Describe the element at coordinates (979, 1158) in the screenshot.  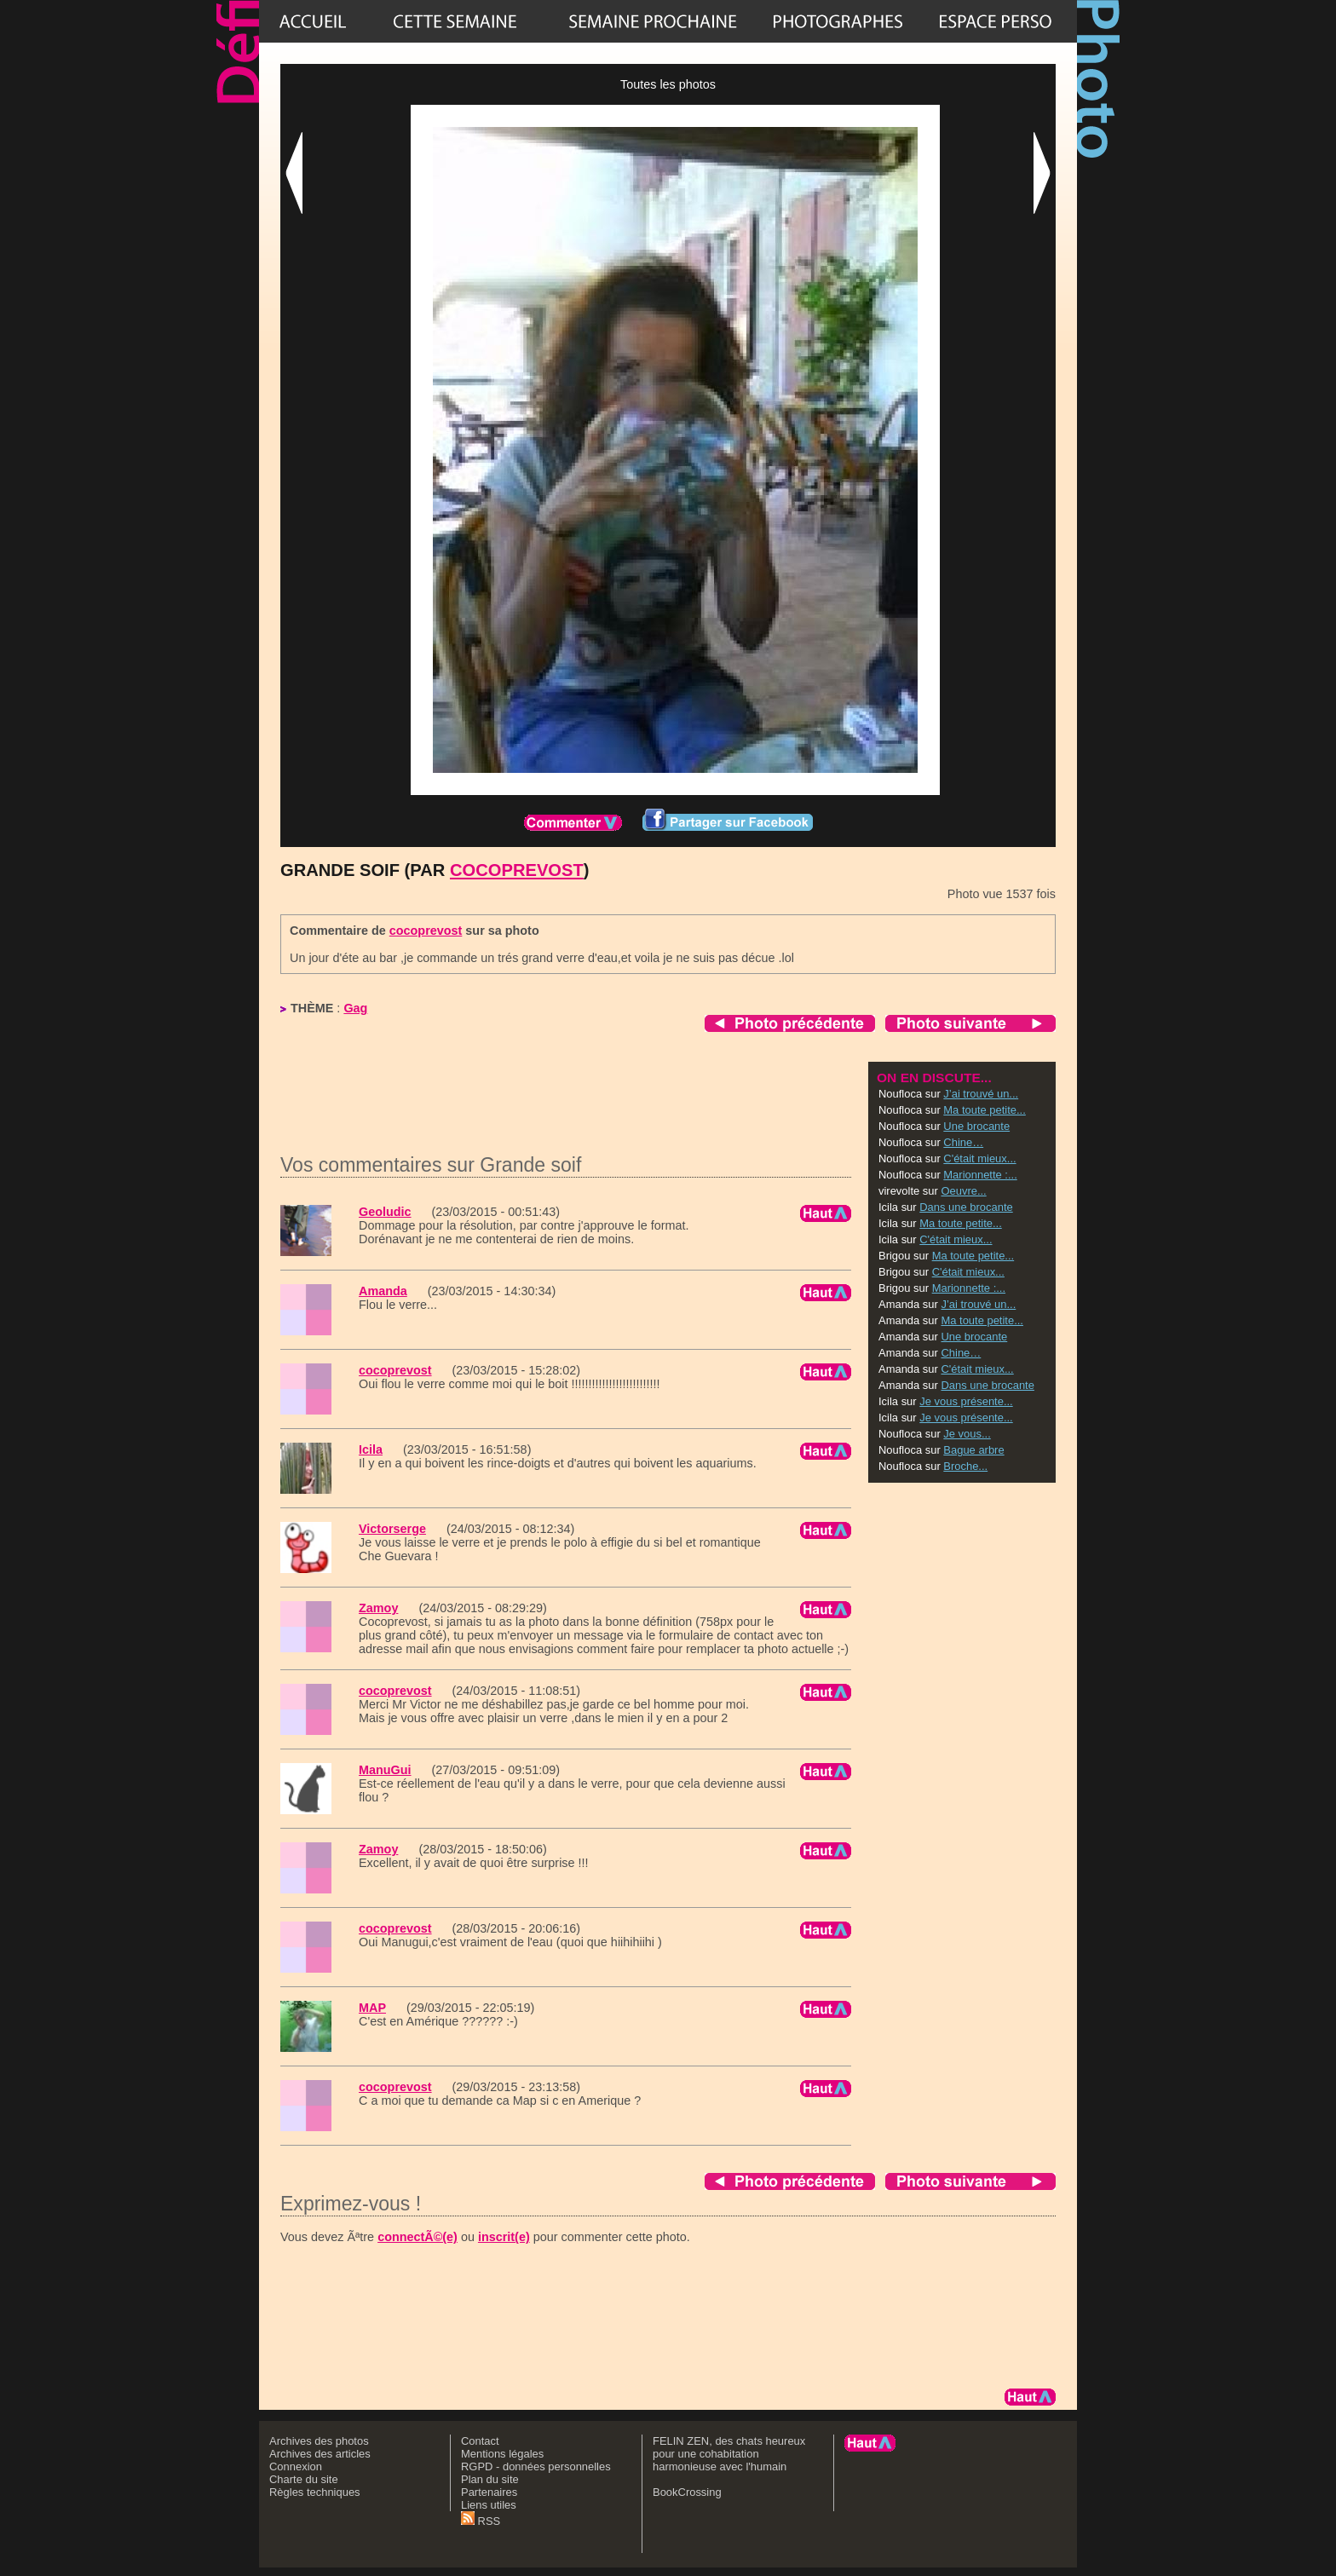
I see `C'était mieux...` at that location.